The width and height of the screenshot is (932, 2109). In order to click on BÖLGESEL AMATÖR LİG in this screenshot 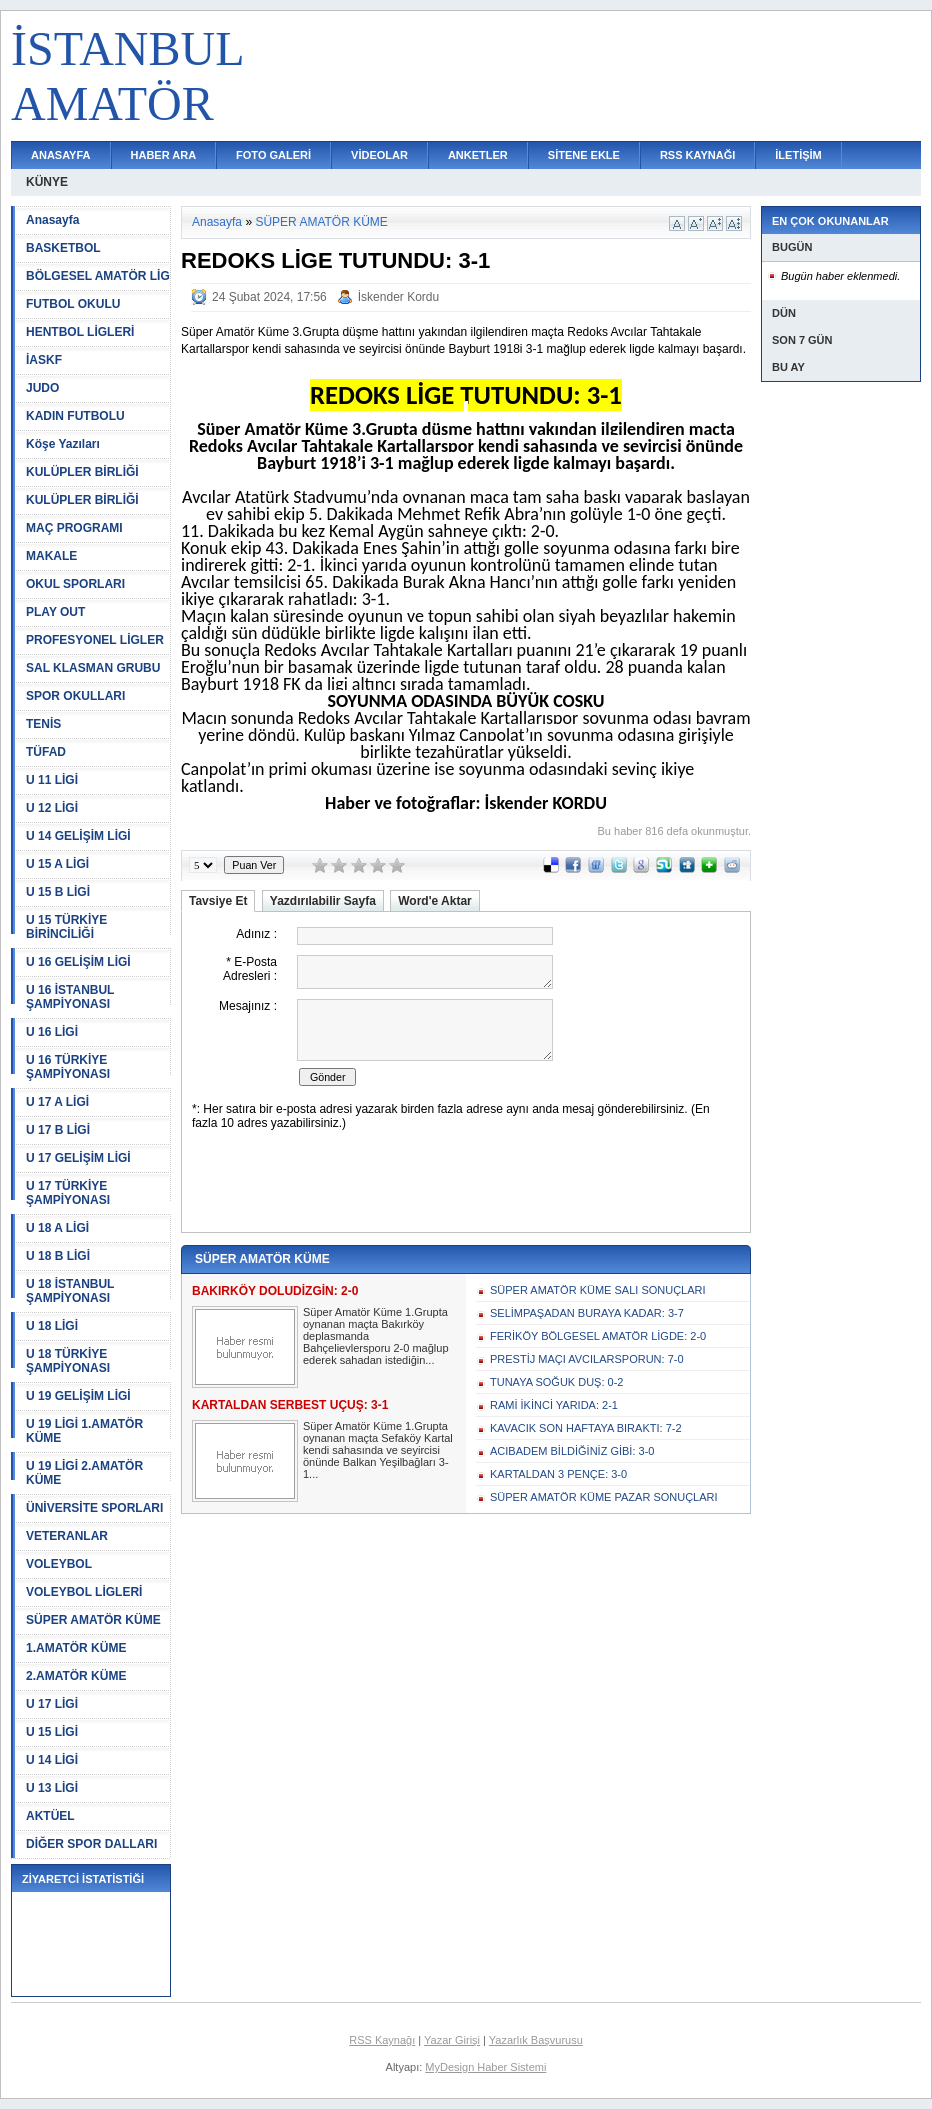, I will do `click(98, 276)`.